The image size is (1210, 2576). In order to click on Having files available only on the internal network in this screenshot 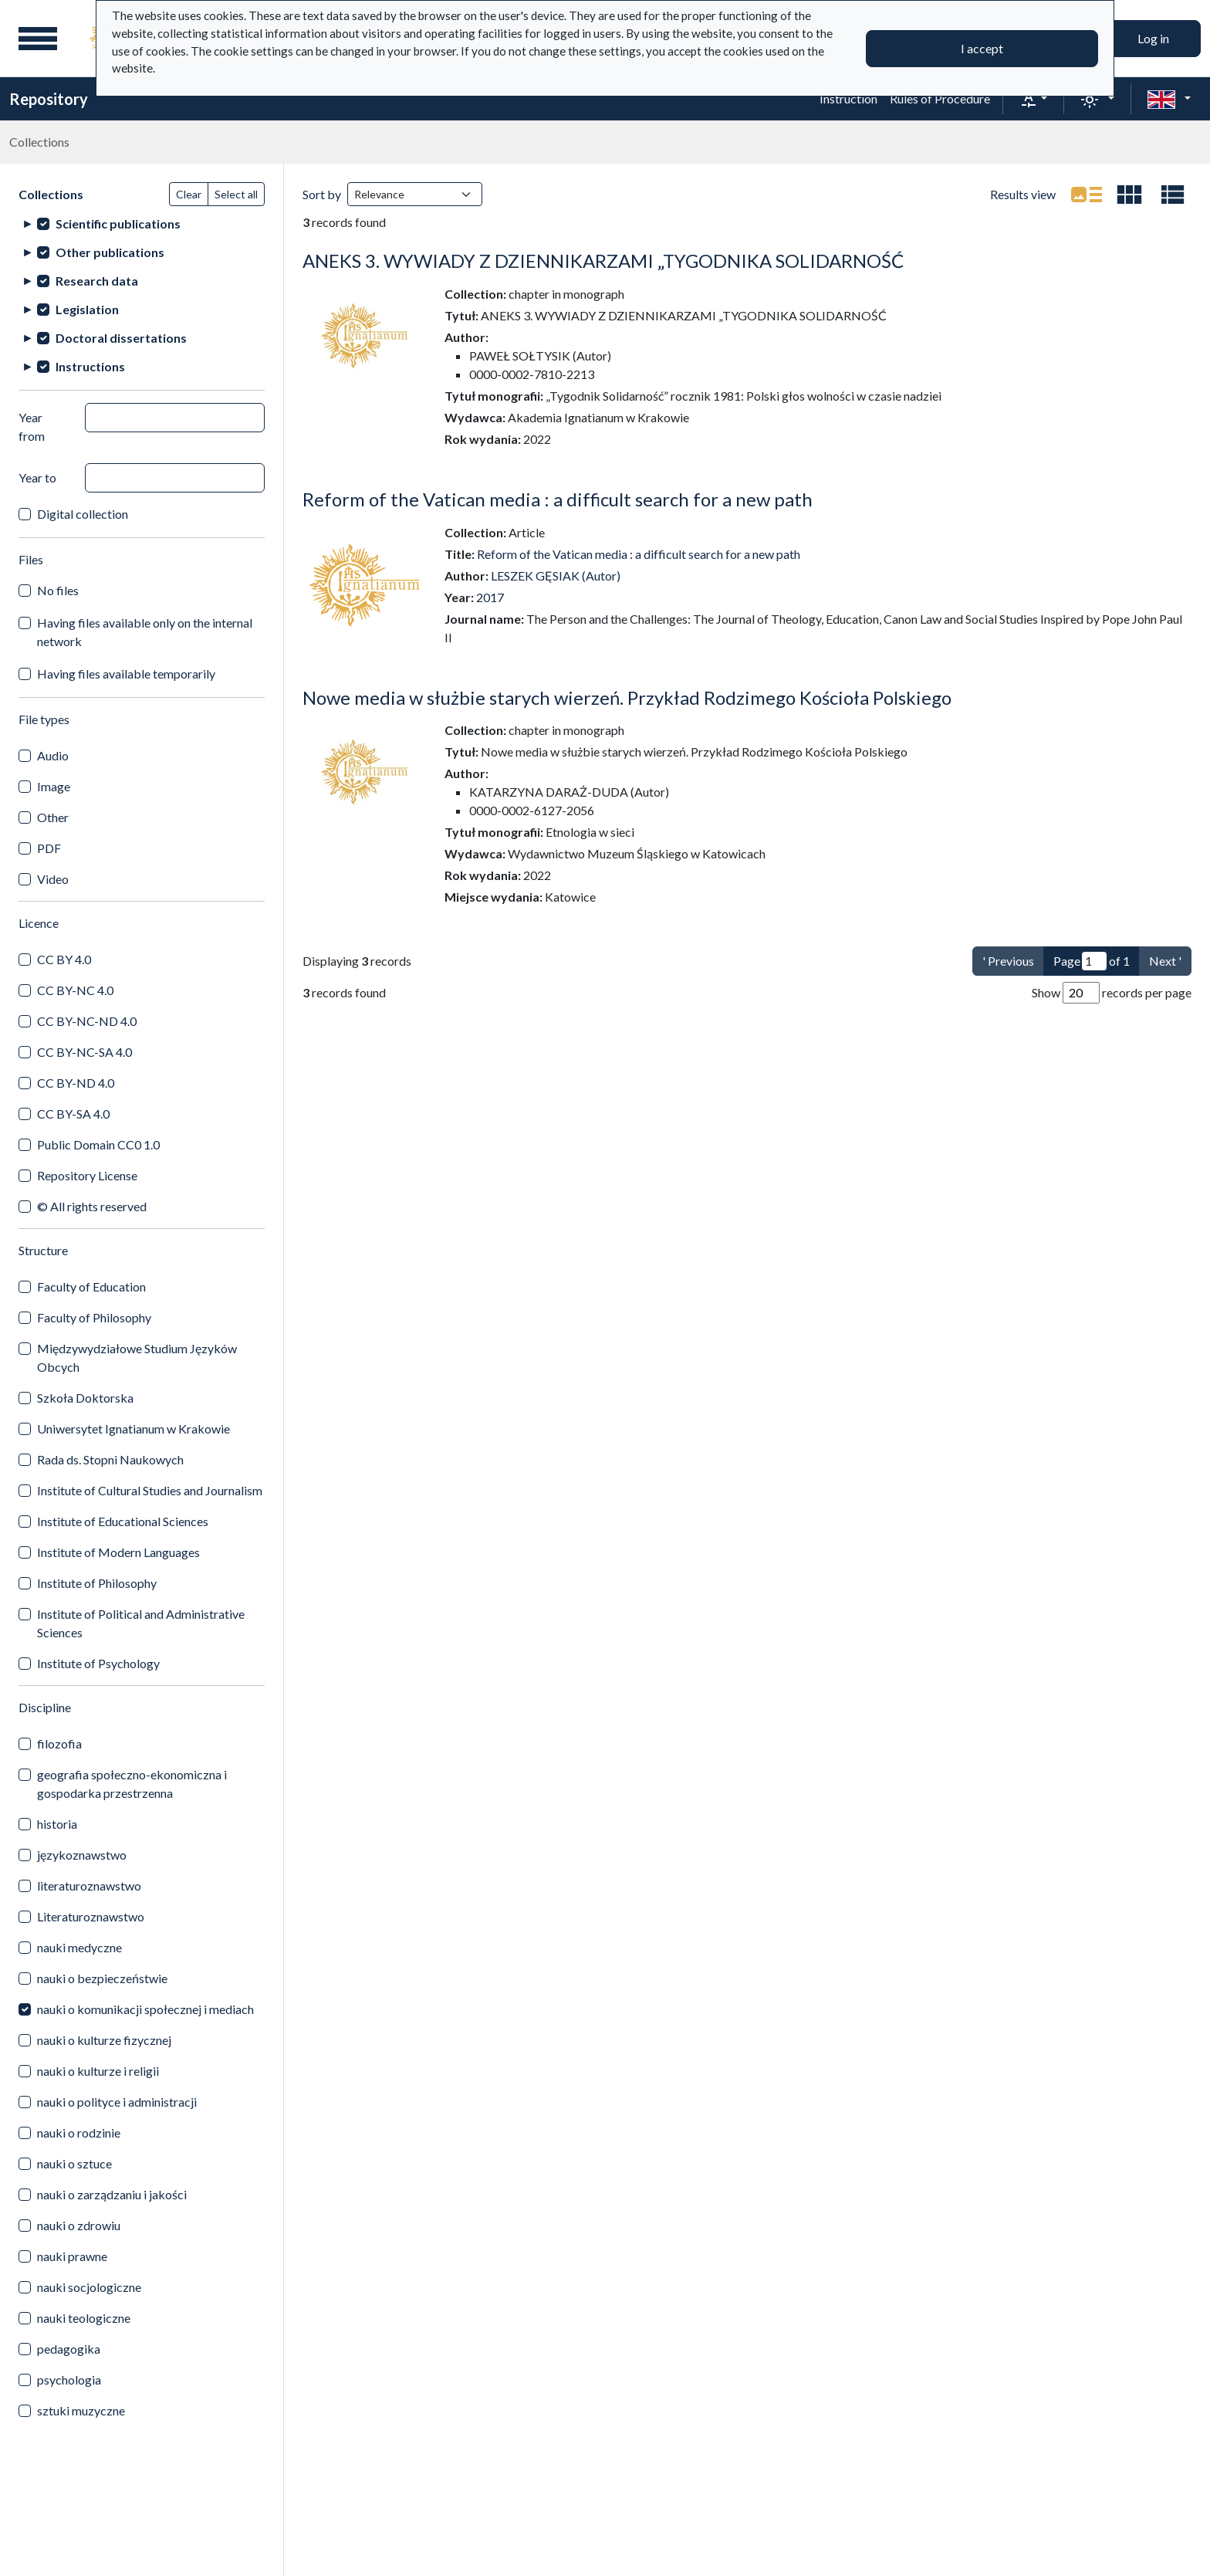, I will do `click(144, 631)`.